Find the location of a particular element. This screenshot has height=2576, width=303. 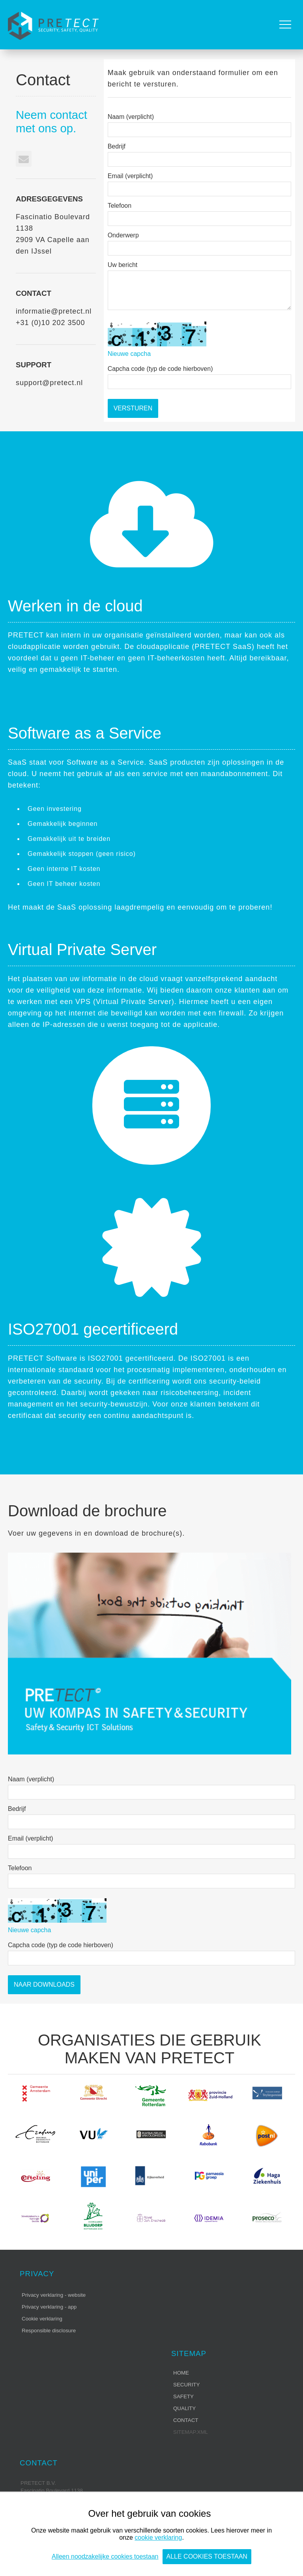

Privacy verklaring - app is located at coordinates (49, 2307).